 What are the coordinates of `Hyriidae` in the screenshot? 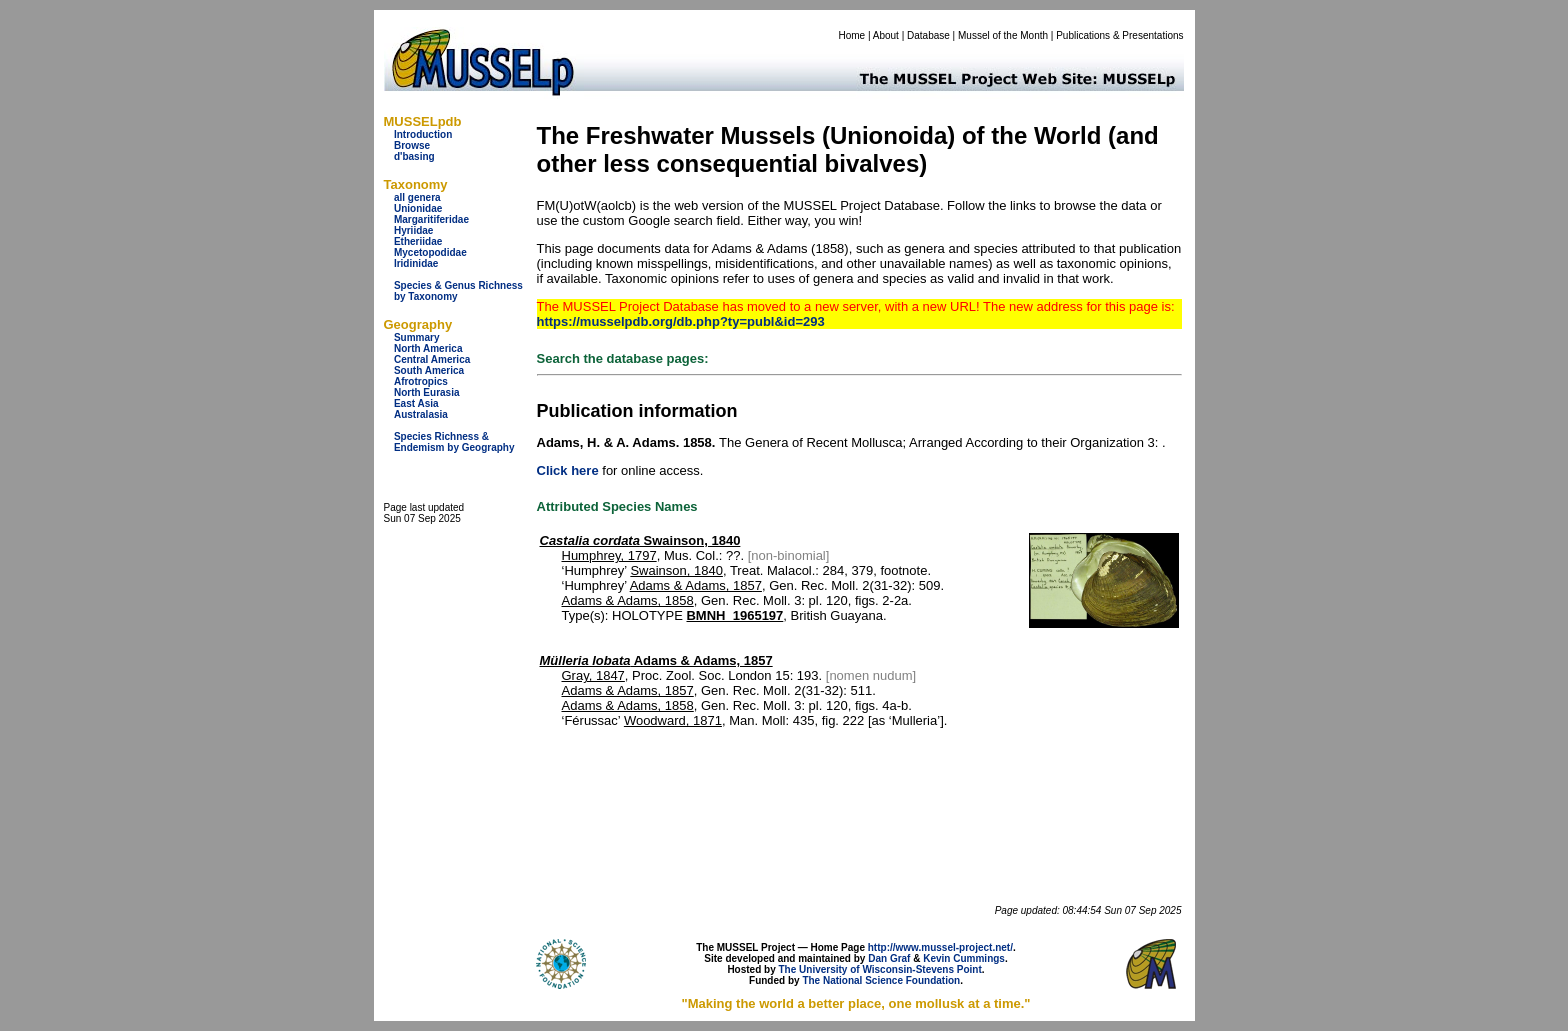 It's located at (413, 230).